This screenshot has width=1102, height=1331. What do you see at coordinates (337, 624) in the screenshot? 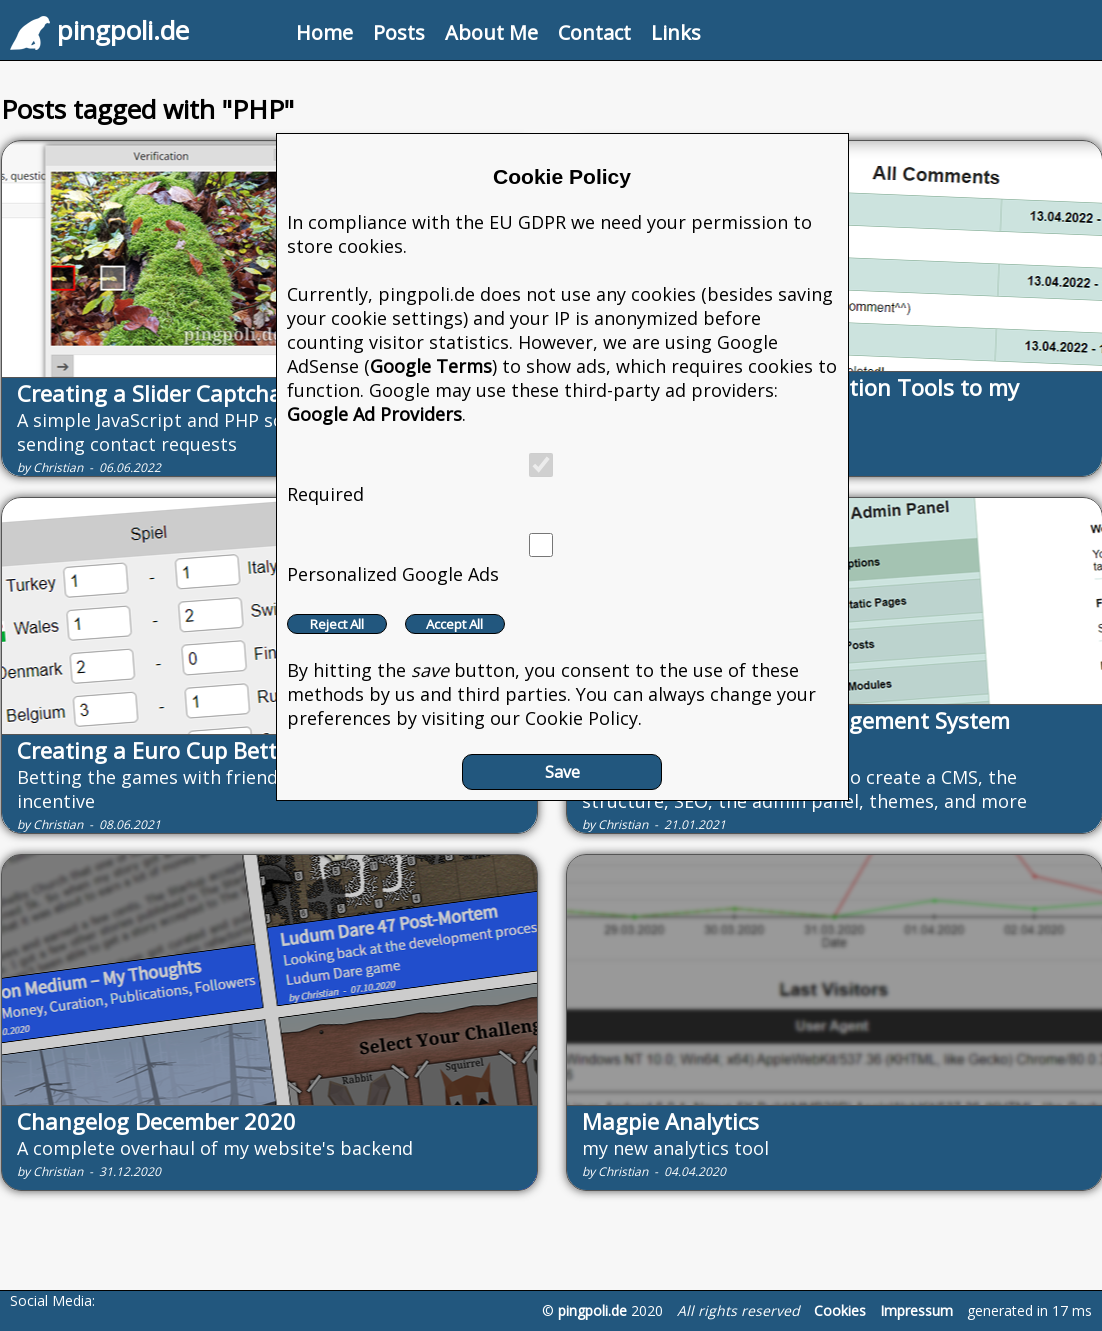
I see `Reject All` at bounding box center [337, 624].